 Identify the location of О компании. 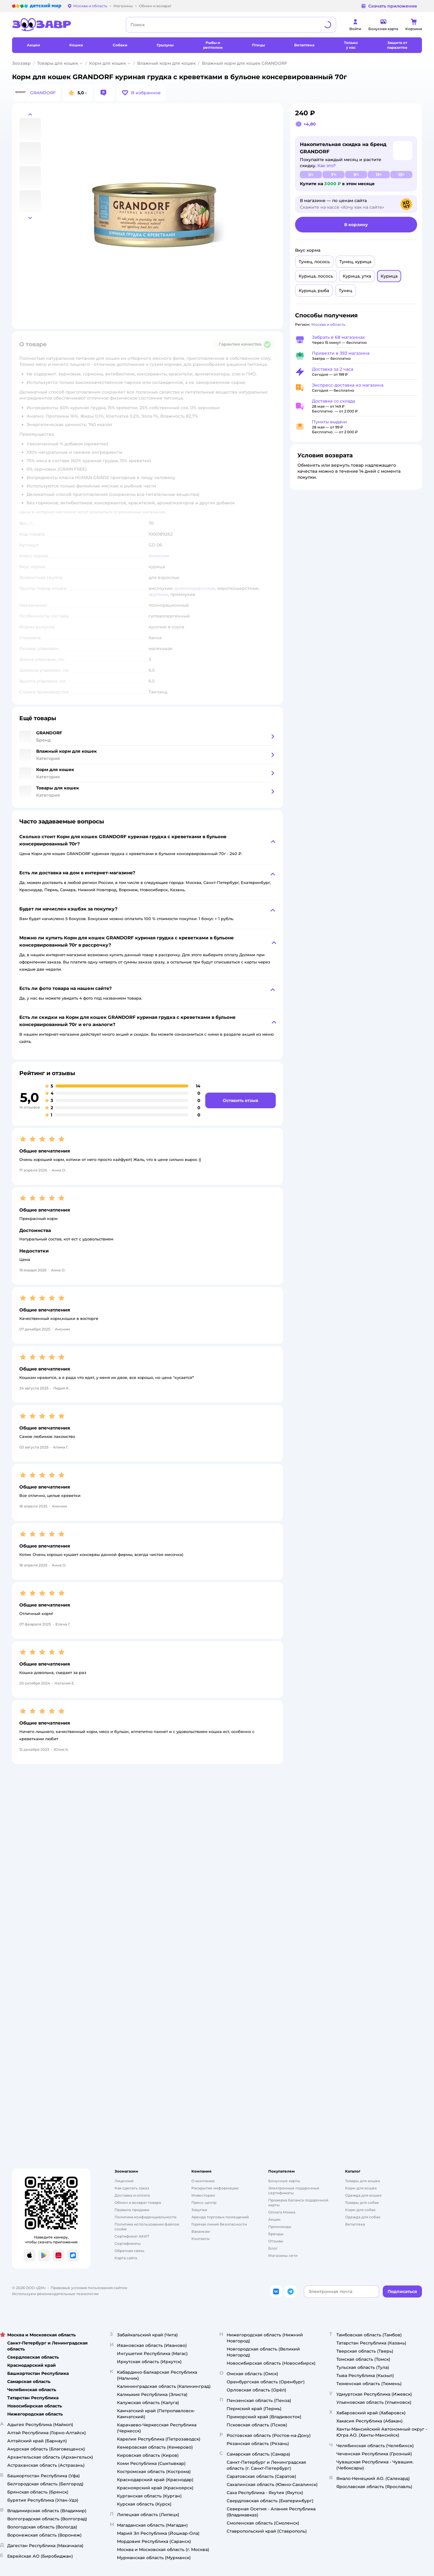
(203, 2181).